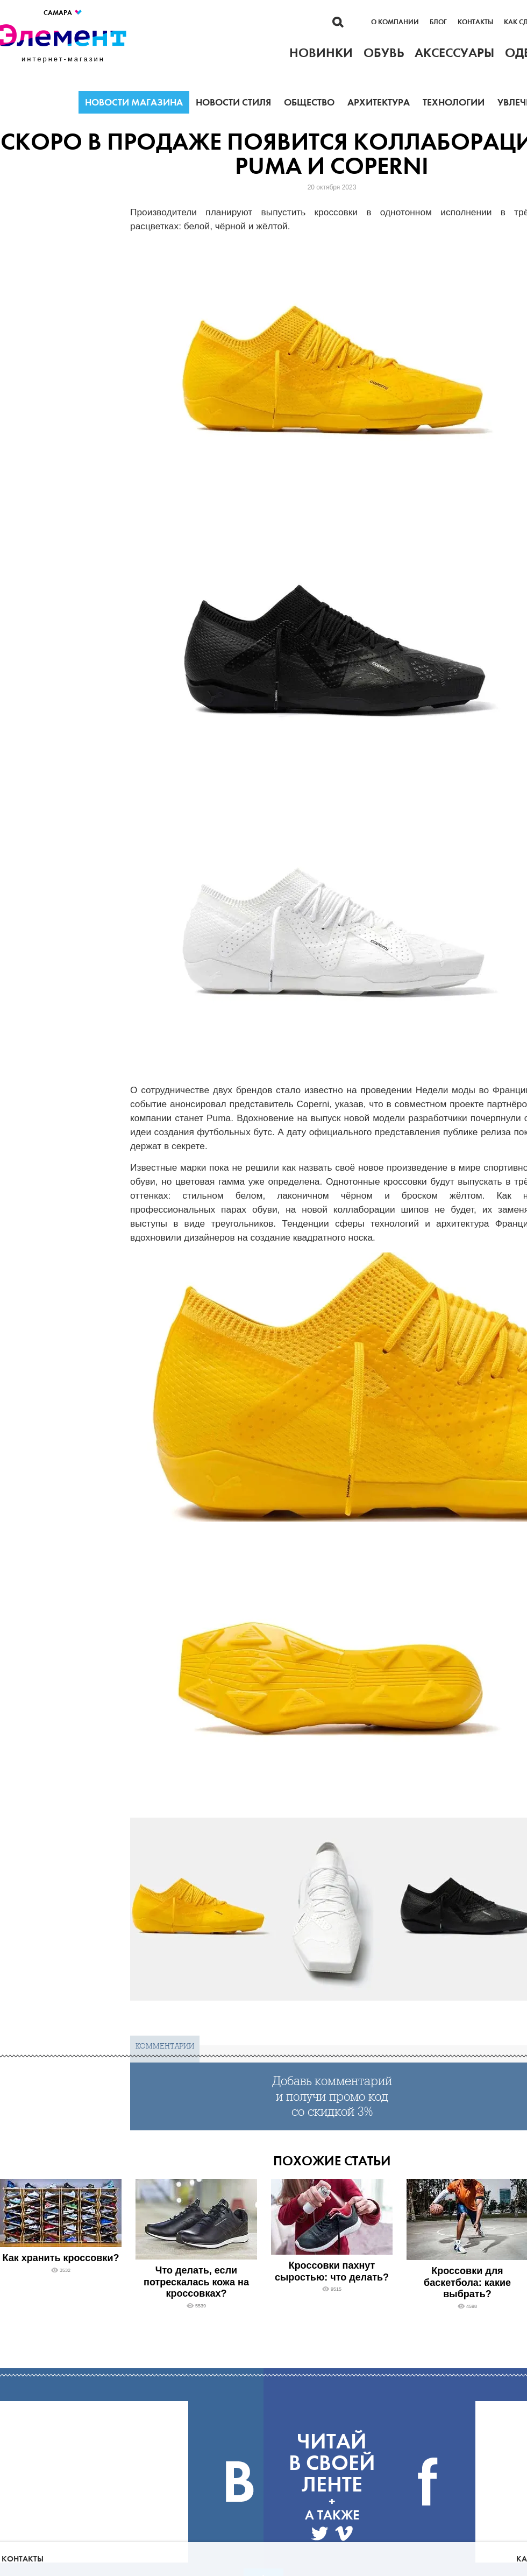 The image size is (527, 2576). I want to click on Контакты, so click(475, 22).